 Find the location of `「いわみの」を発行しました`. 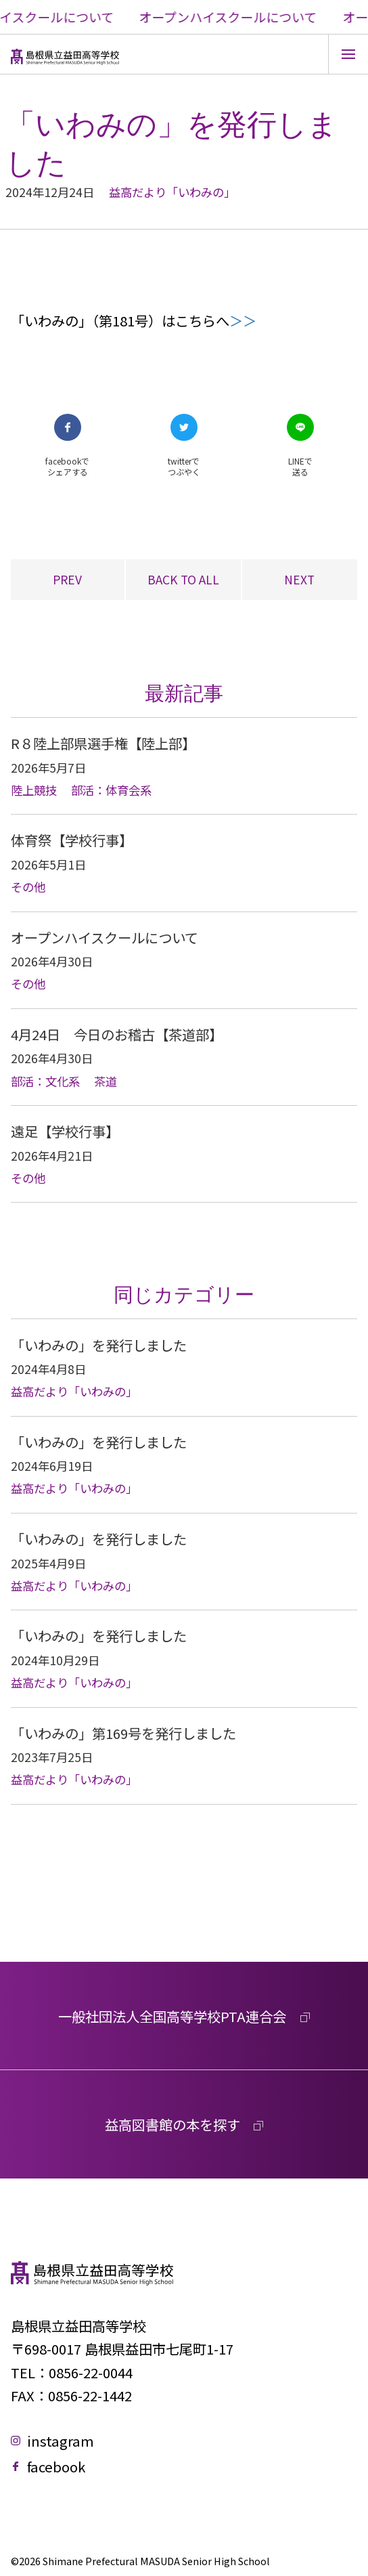

「いわみの」を発行しました is located at coordinates (99, 1345).